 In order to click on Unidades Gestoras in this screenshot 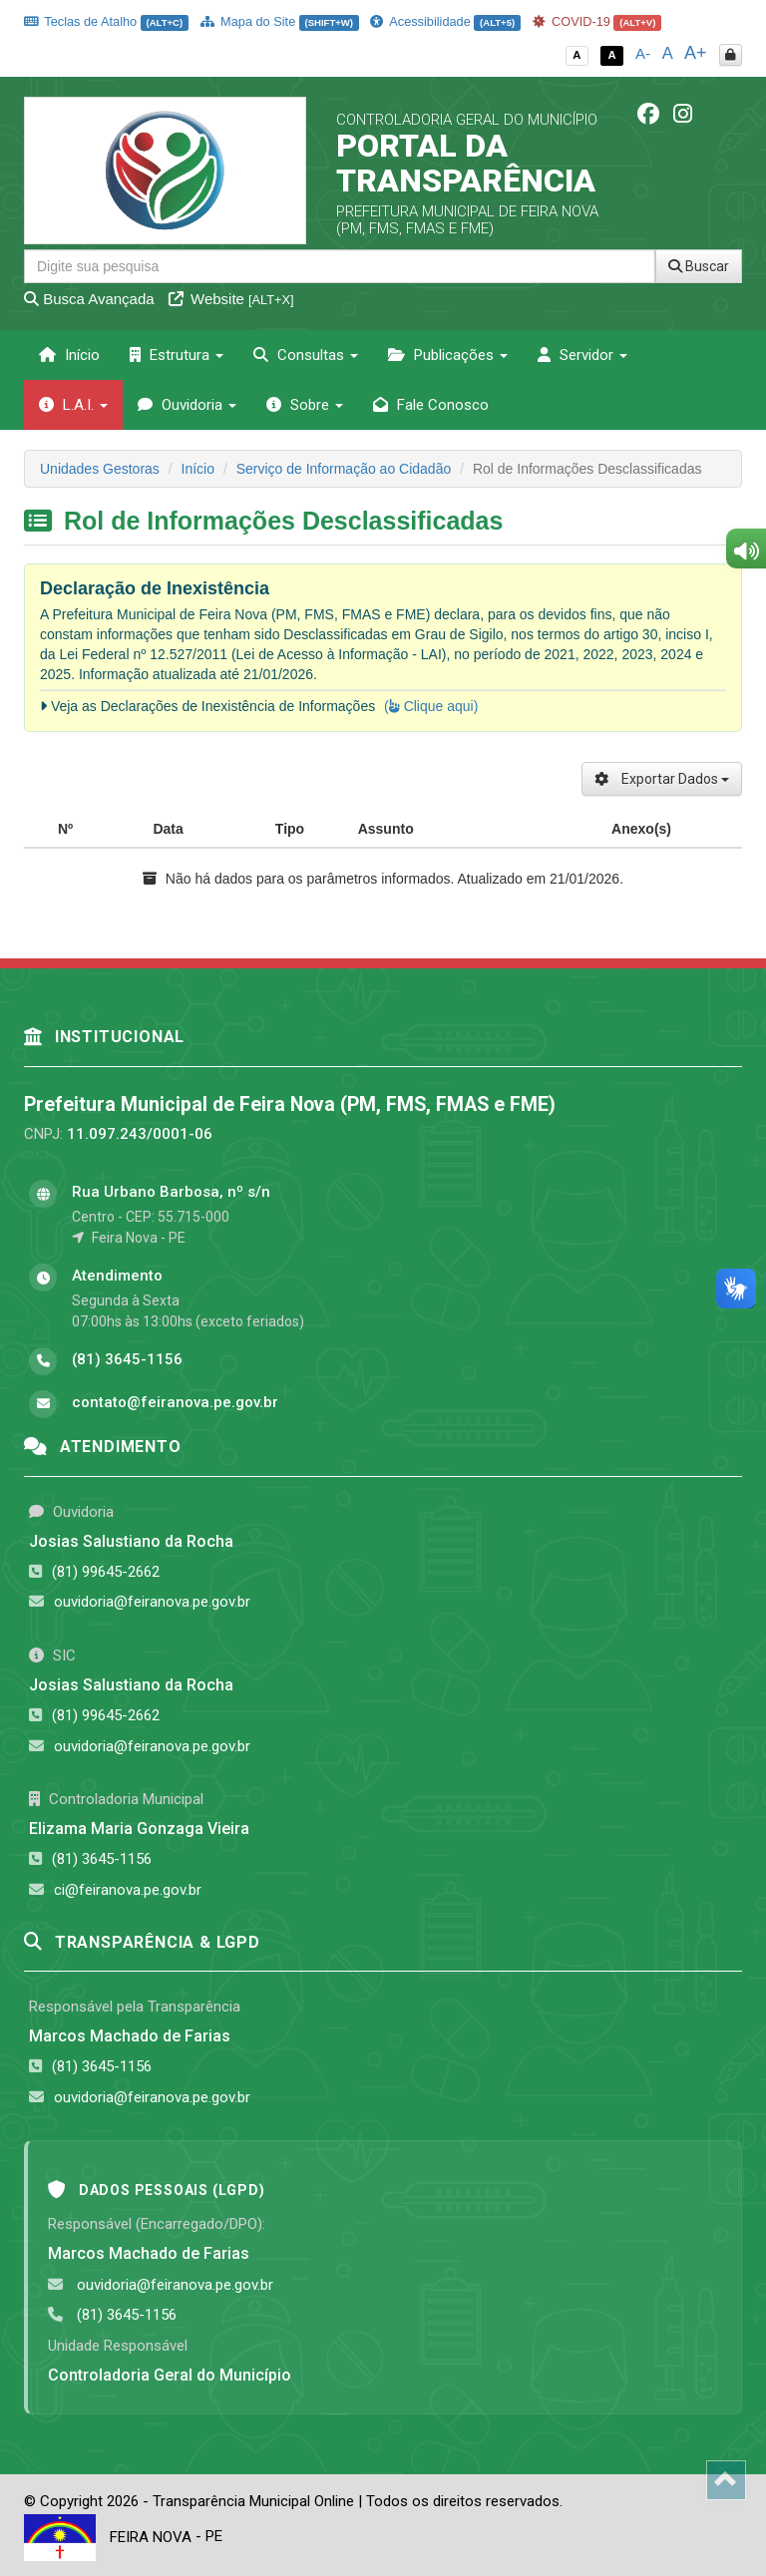, I will do `click(100, 469)`.